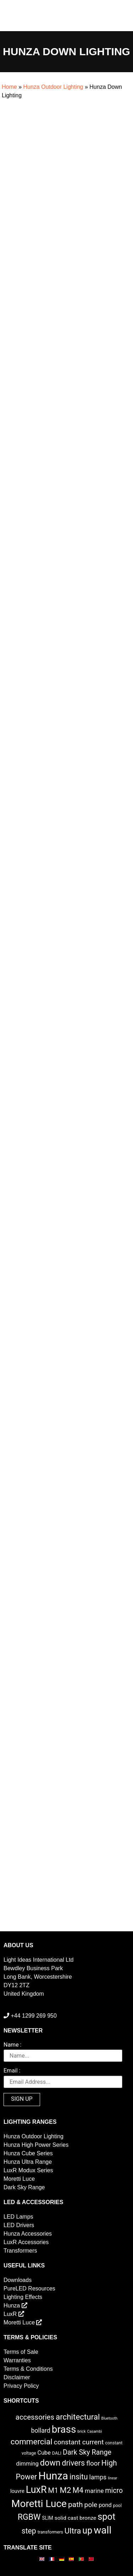  I want to click on up [up (52 items)], so click(87, 2530).